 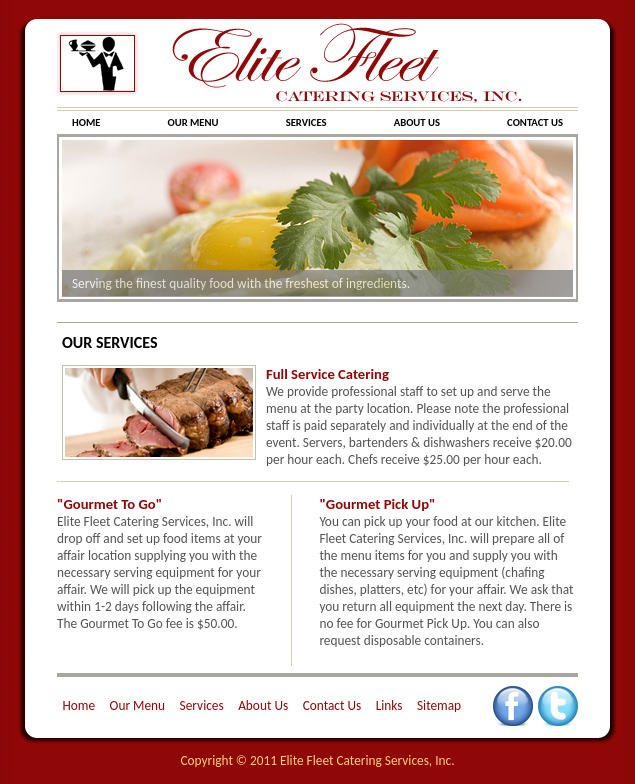 What do you see at coordinates (389, 705) in the screenshot?
I see `Links` at bounding box center [389, 705].